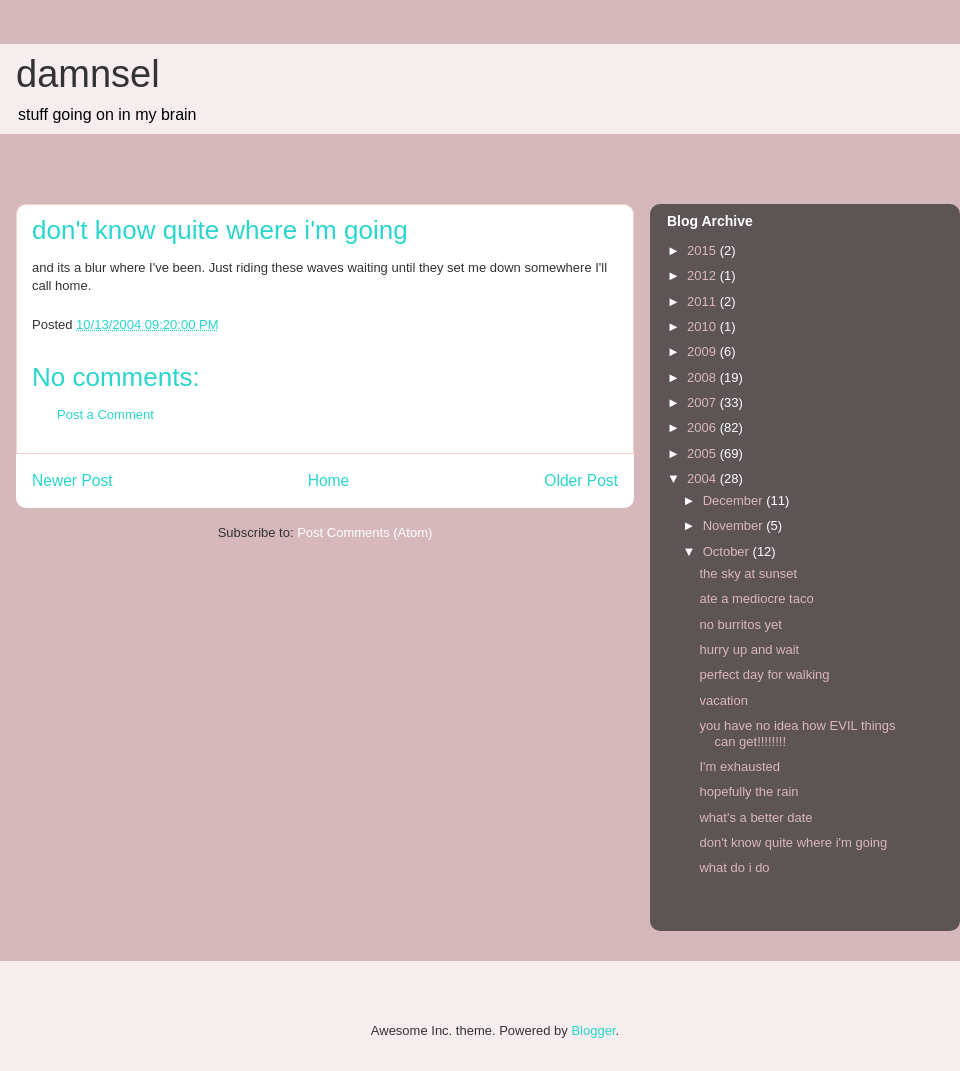 Image resolution: width=960 pixels, height=1071 pixels. I want to click on ate a mediocre taco, so click(756, 598).